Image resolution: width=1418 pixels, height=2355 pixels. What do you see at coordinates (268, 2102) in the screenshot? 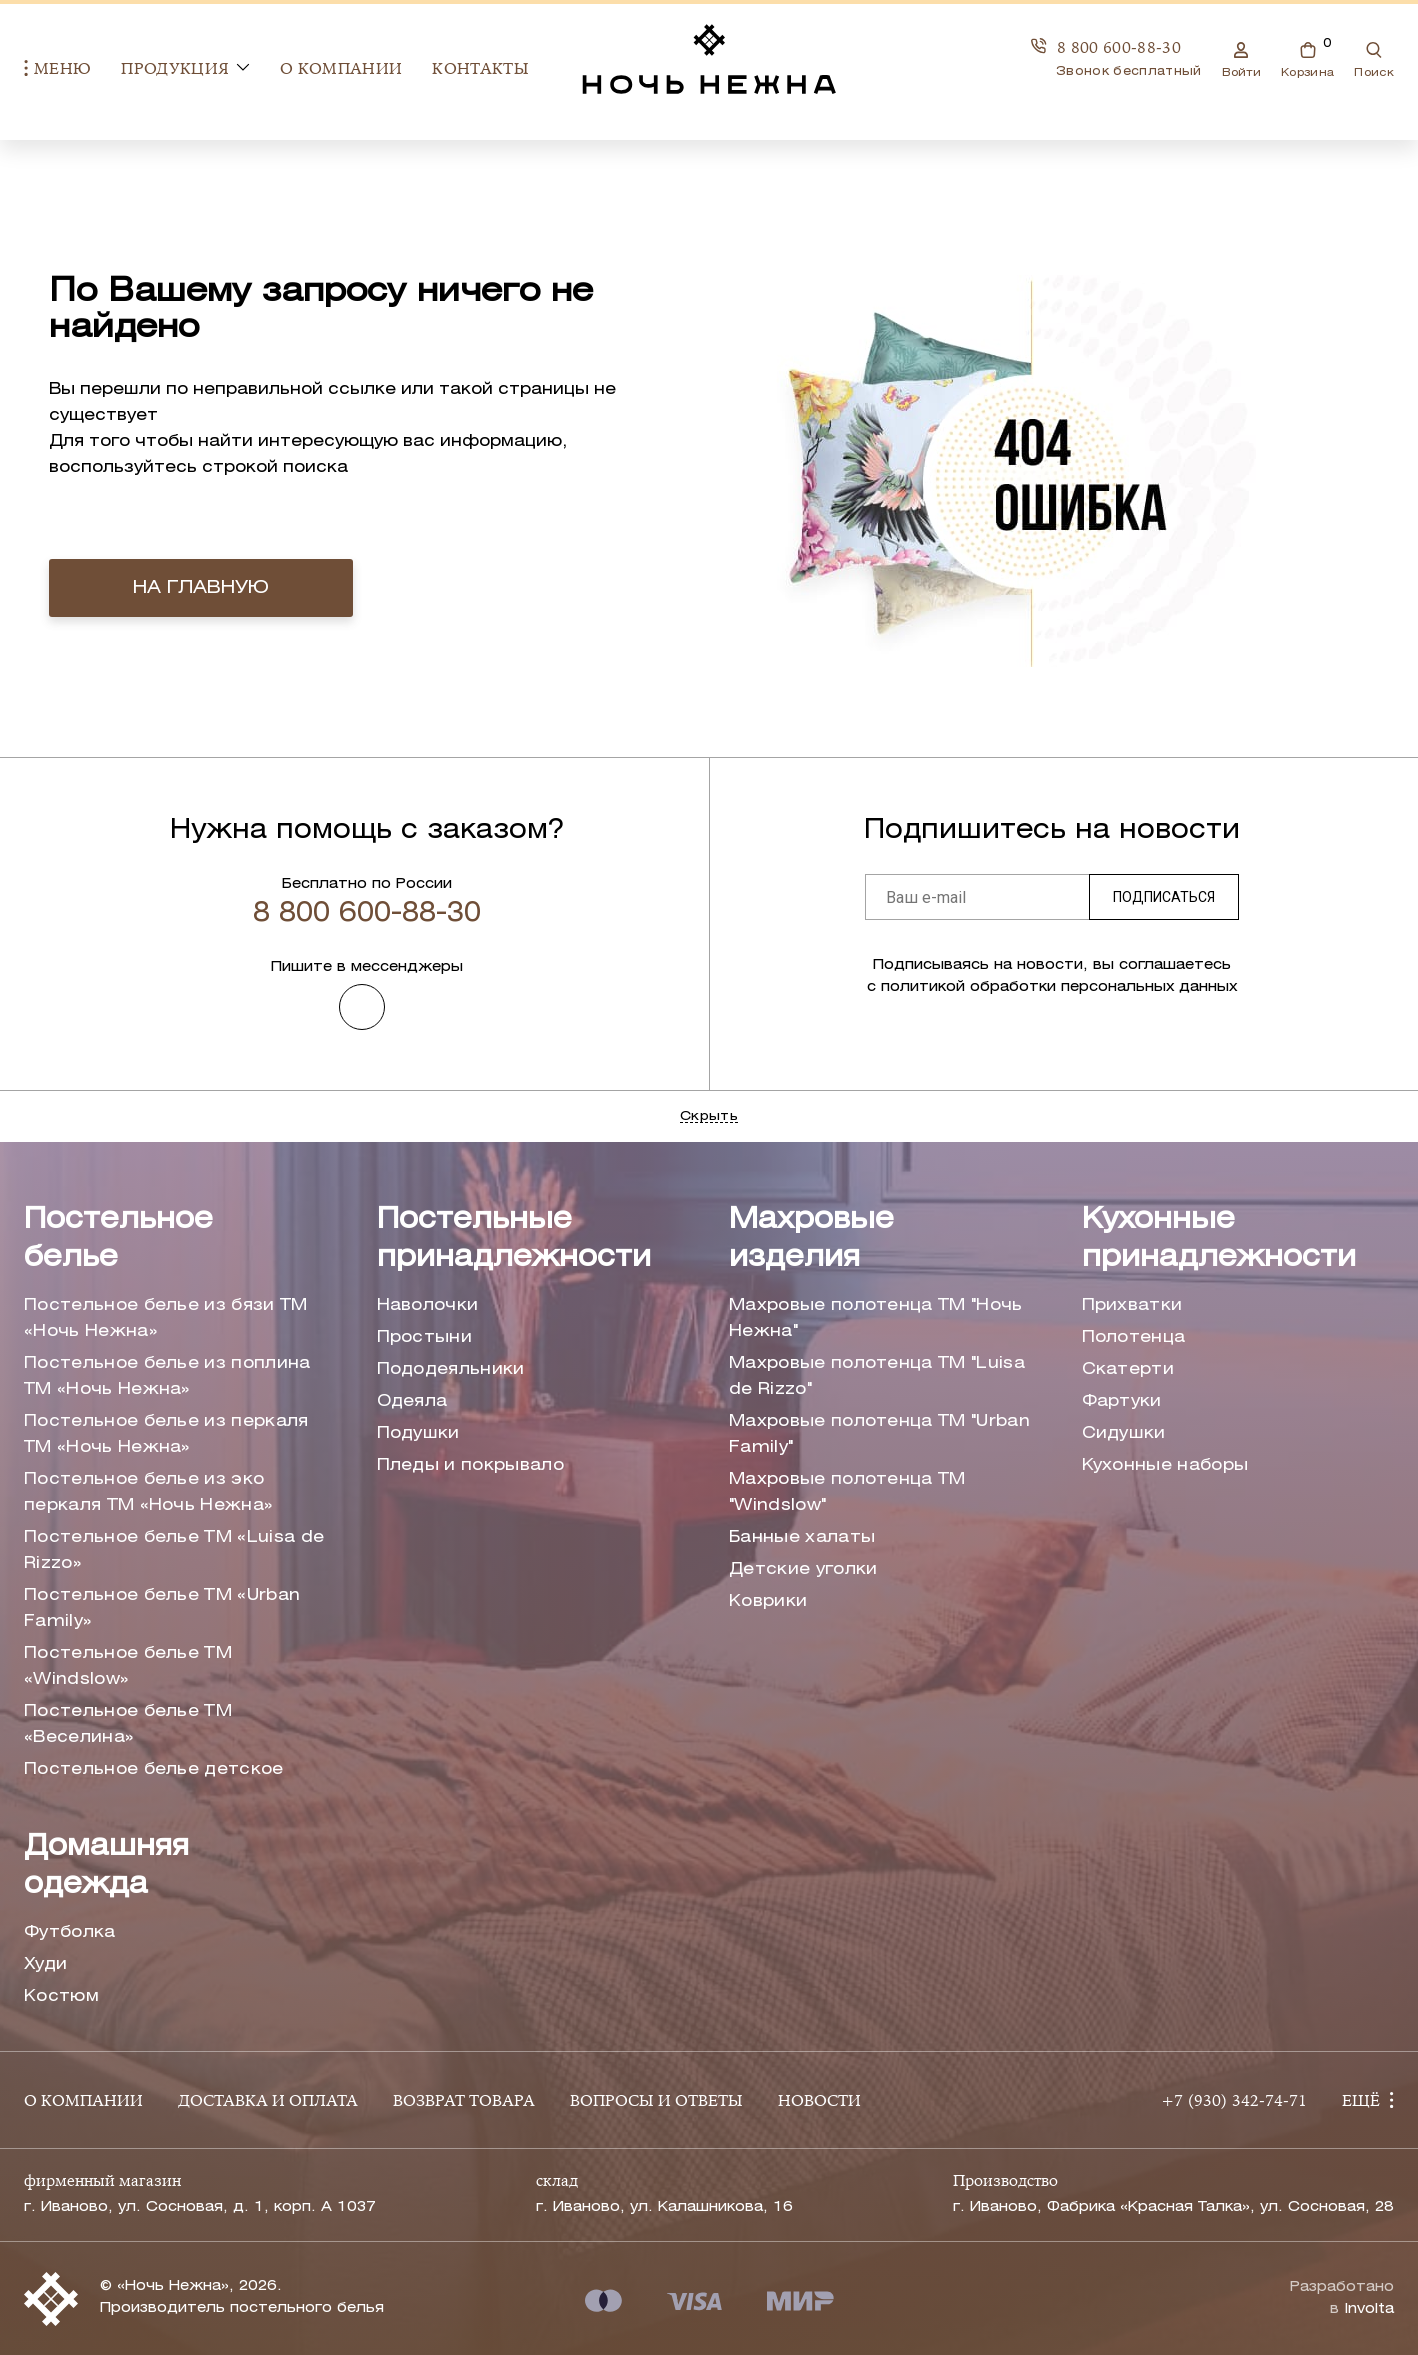
I see `ДОСТАВКА И ОПЛАТА` at bounding box center [268, 2102].